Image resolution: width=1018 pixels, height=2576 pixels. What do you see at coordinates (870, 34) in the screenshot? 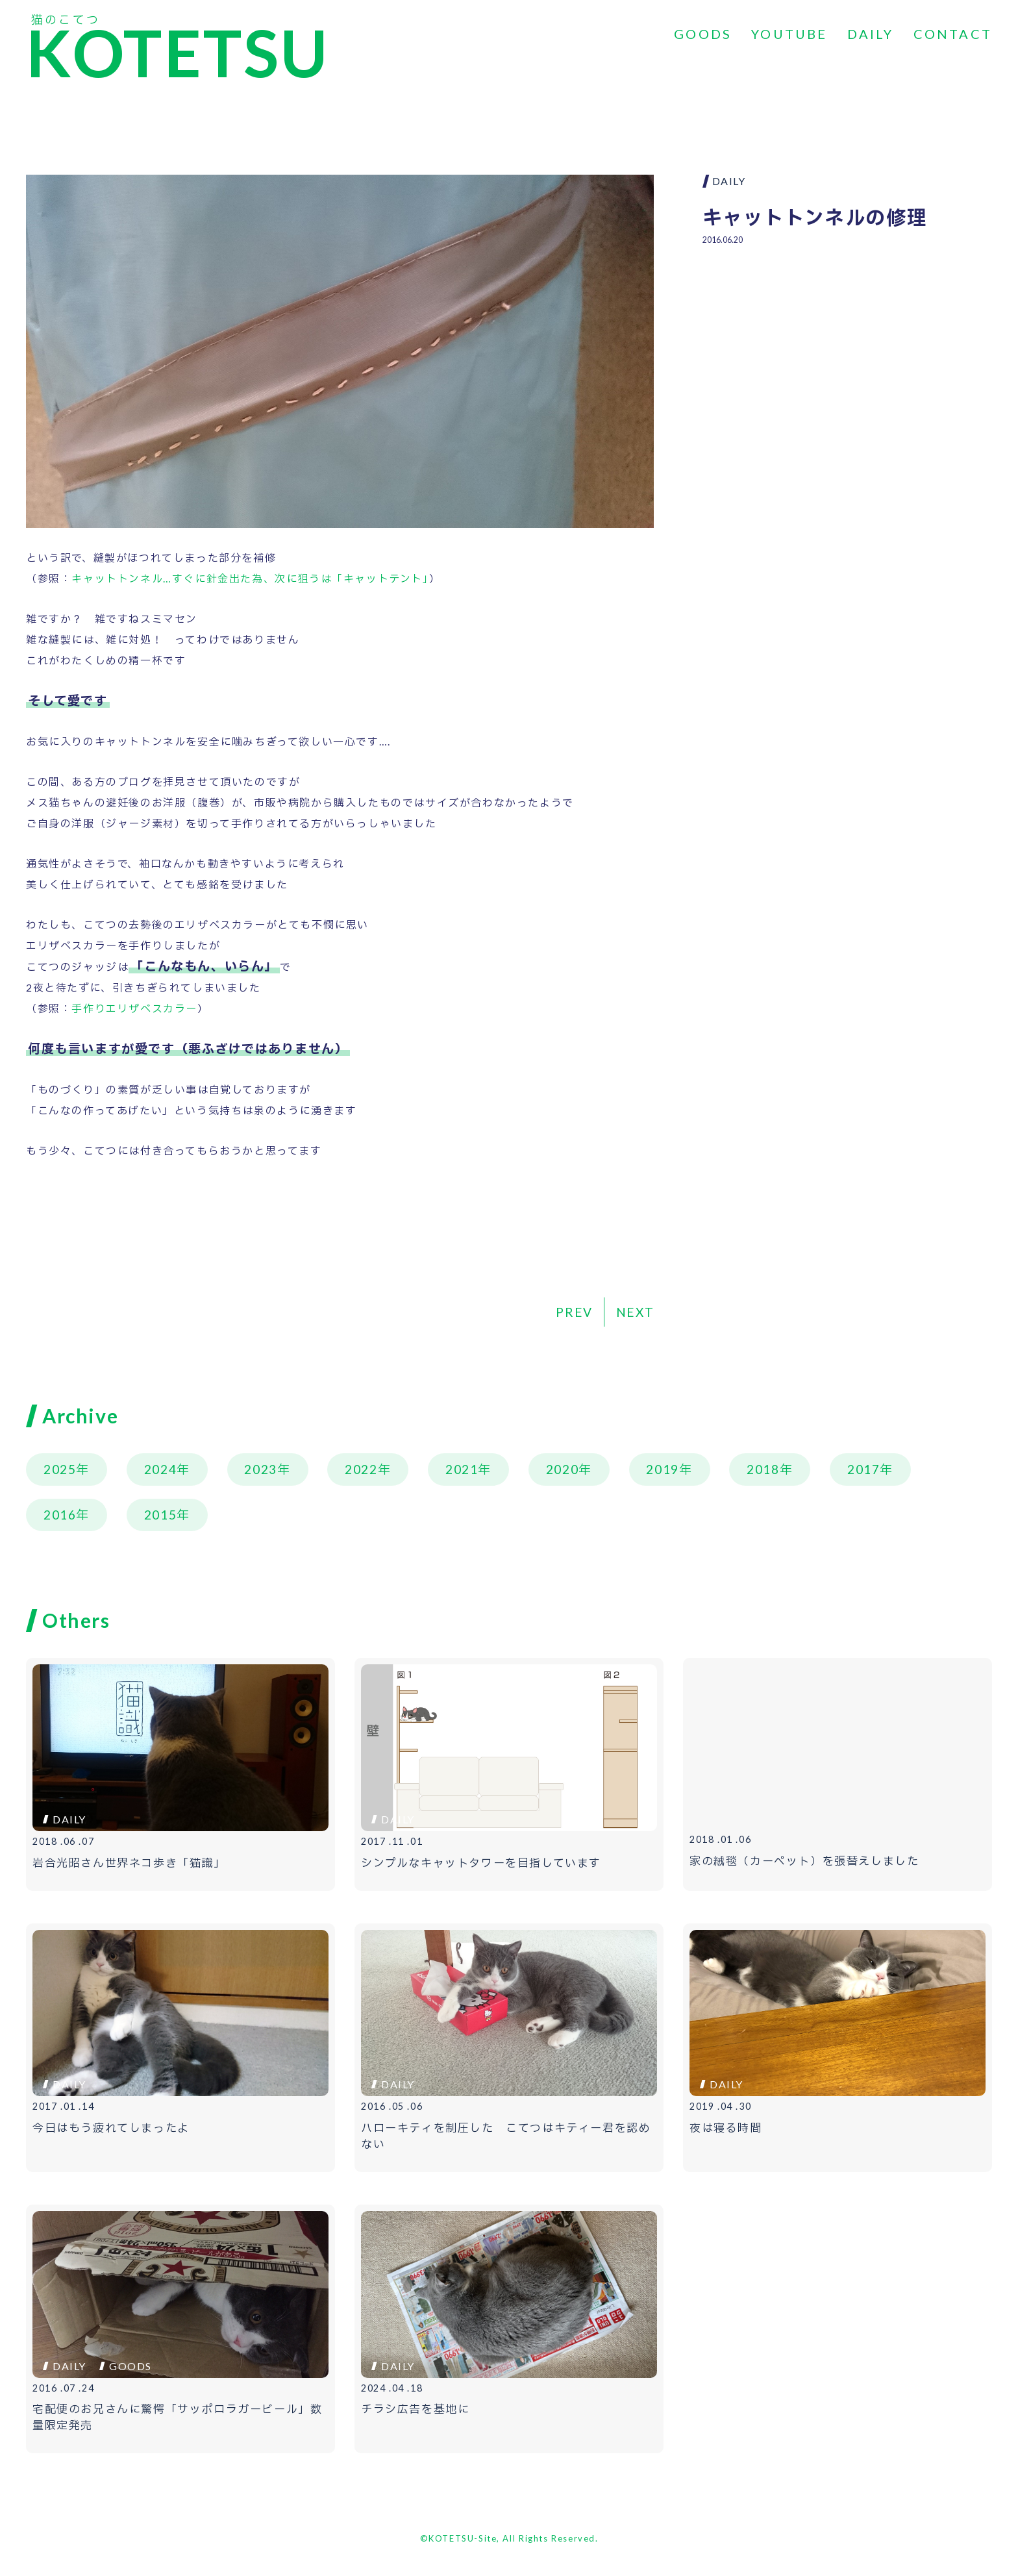
I see `DAILY` at bounding box center [870, 34].